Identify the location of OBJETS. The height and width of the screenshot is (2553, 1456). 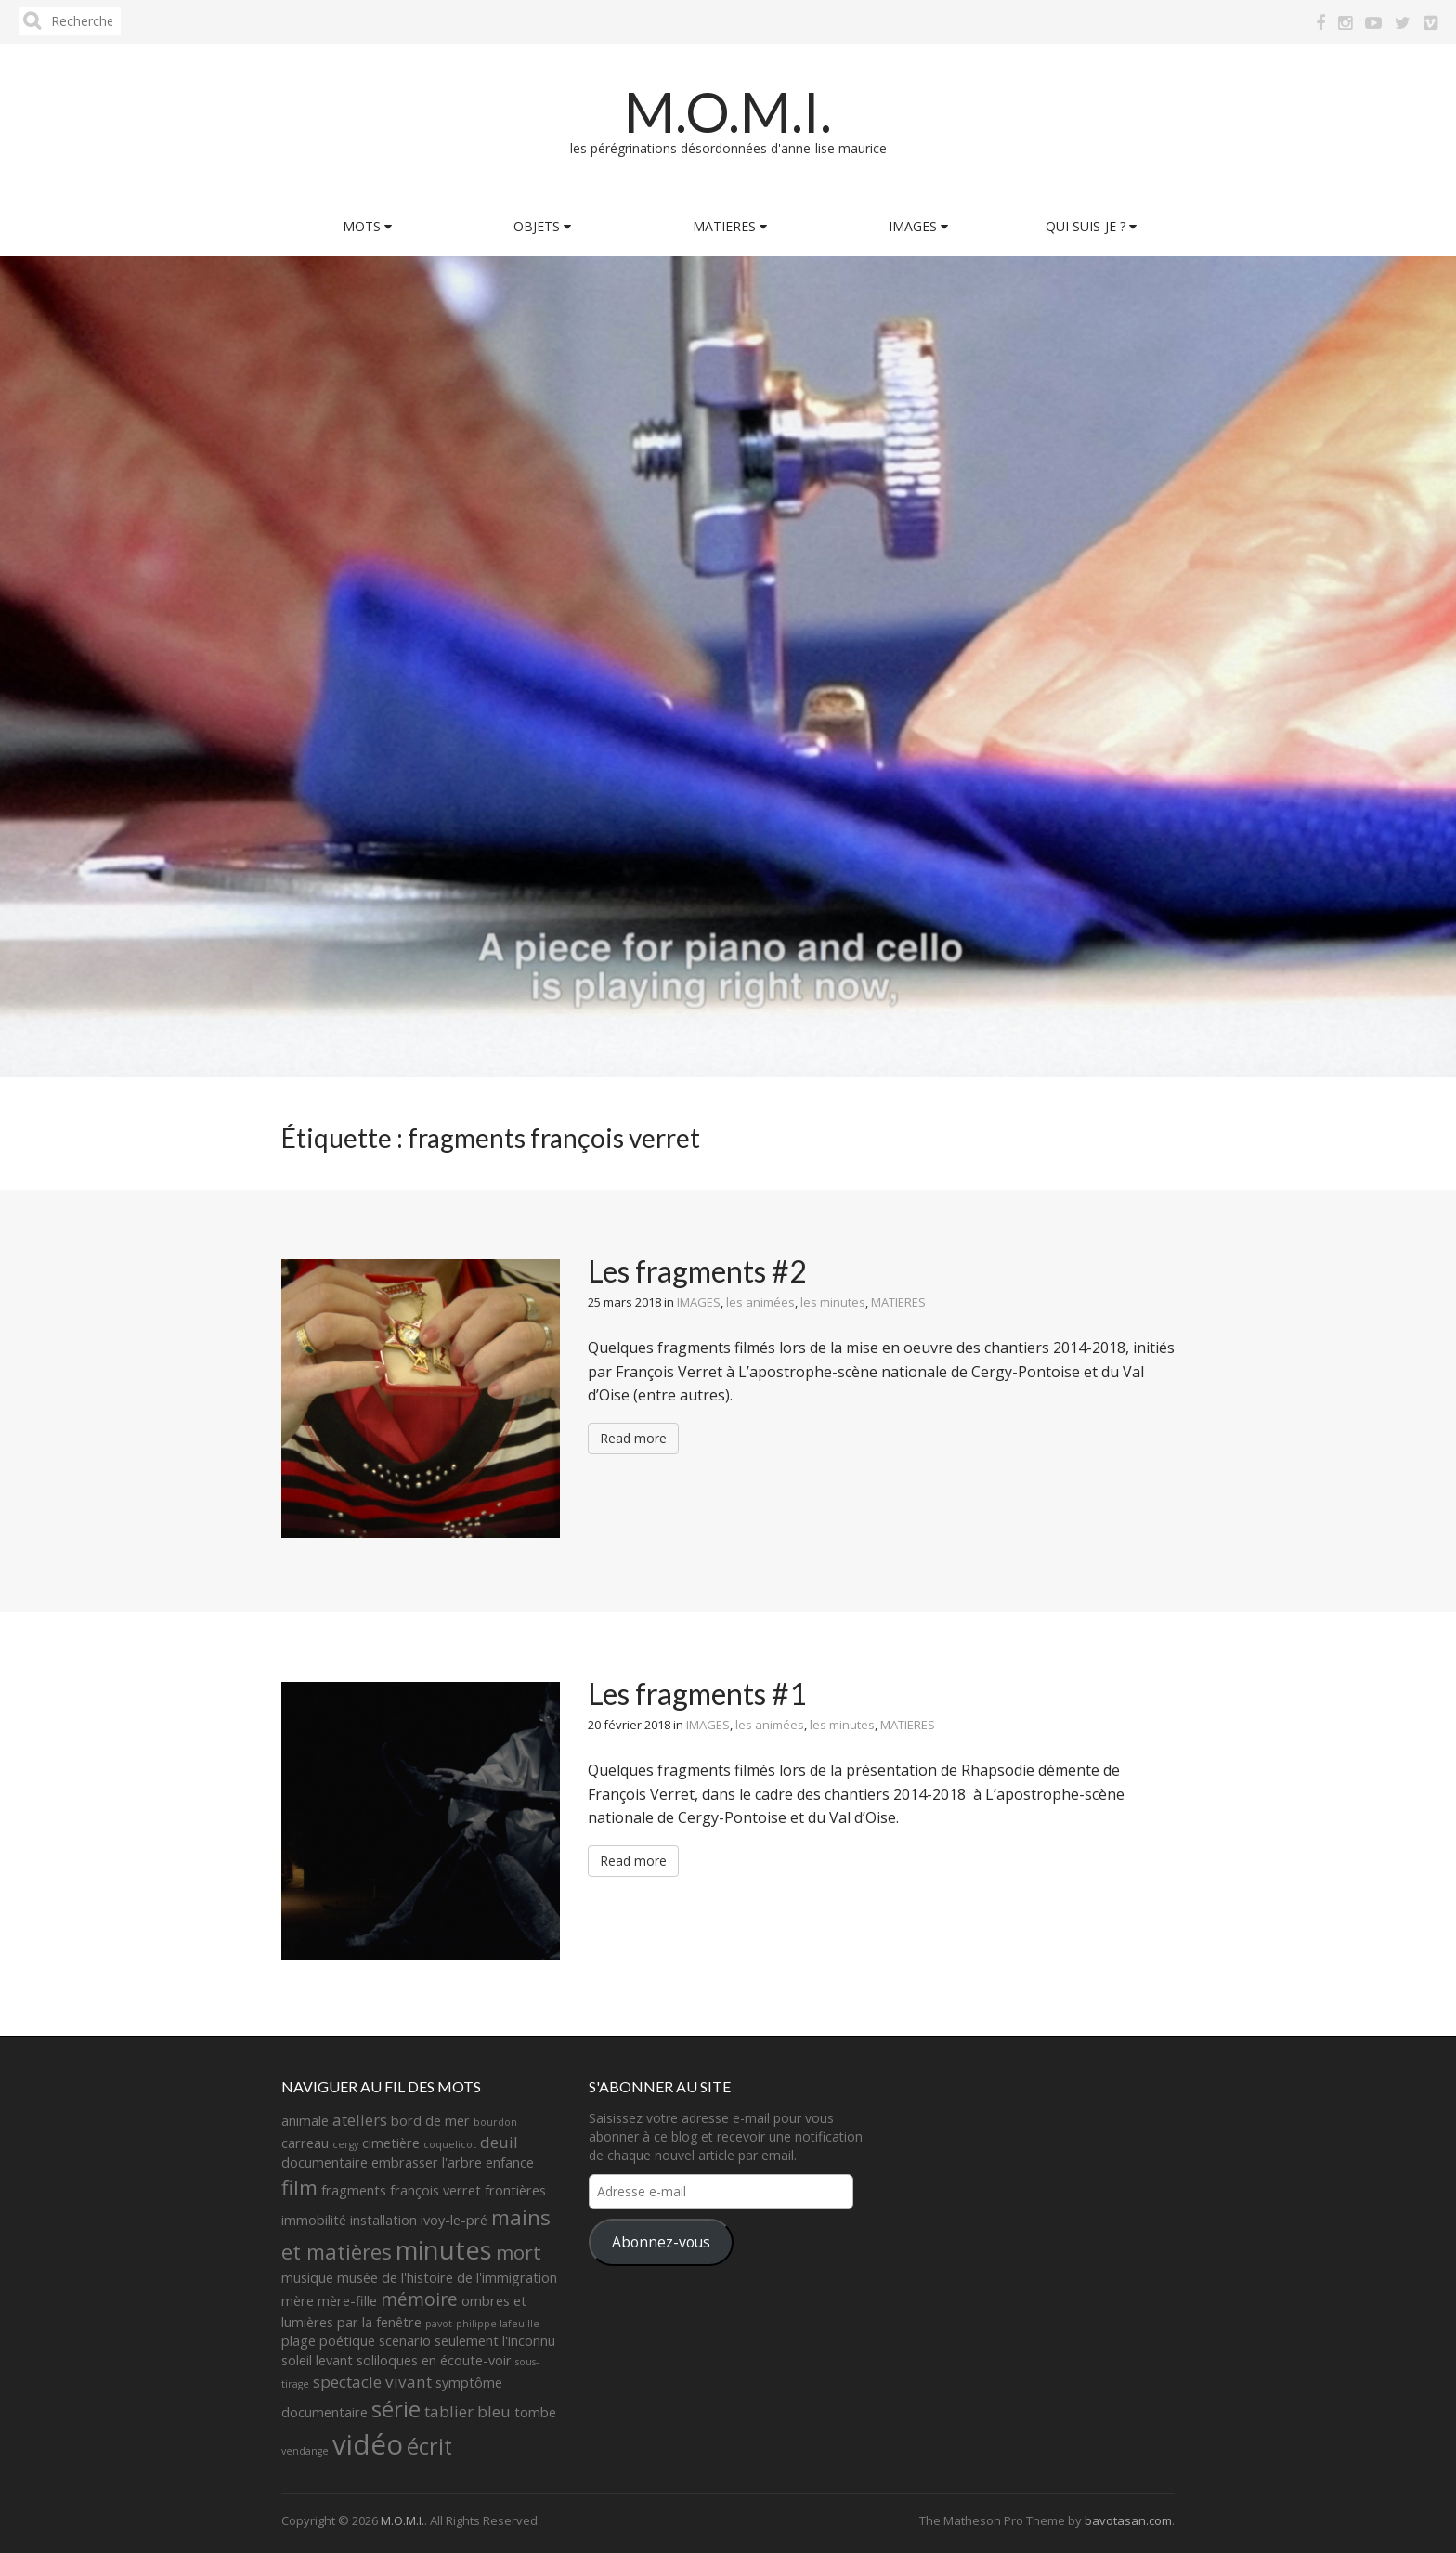
(542, 226).